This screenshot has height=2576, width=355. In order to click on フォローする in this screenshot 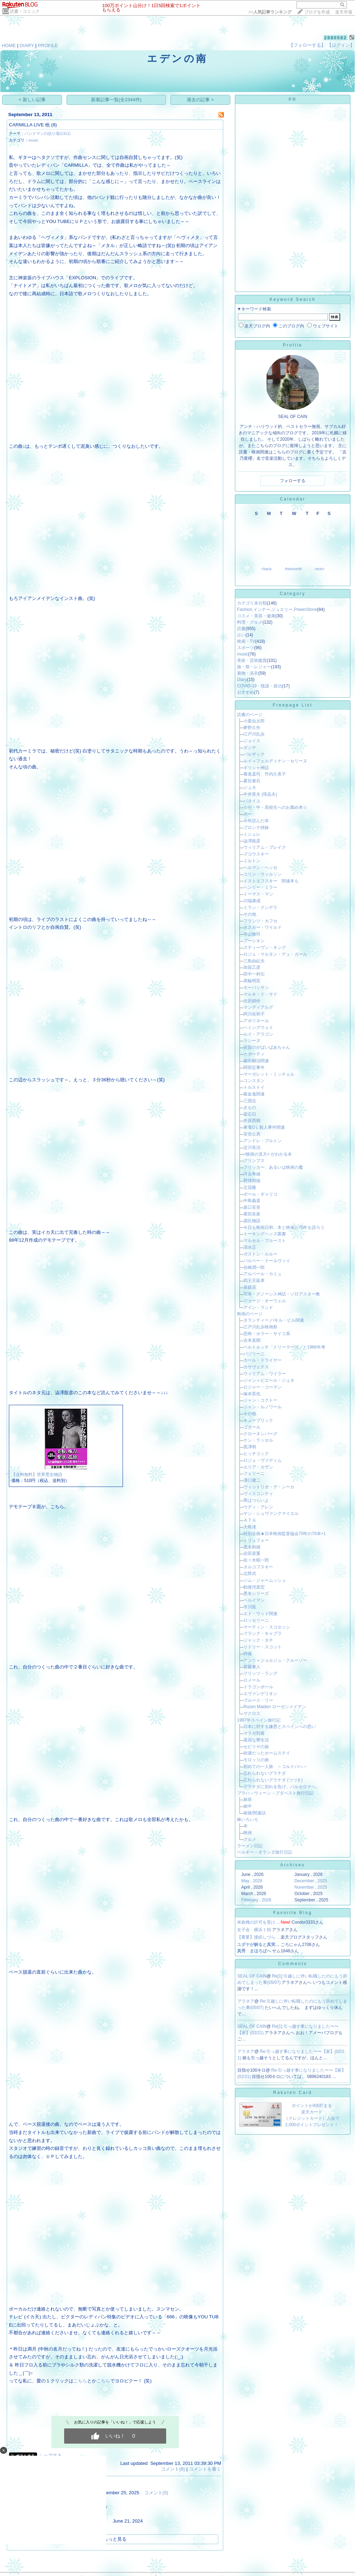, I will do `click(292, 480)`.